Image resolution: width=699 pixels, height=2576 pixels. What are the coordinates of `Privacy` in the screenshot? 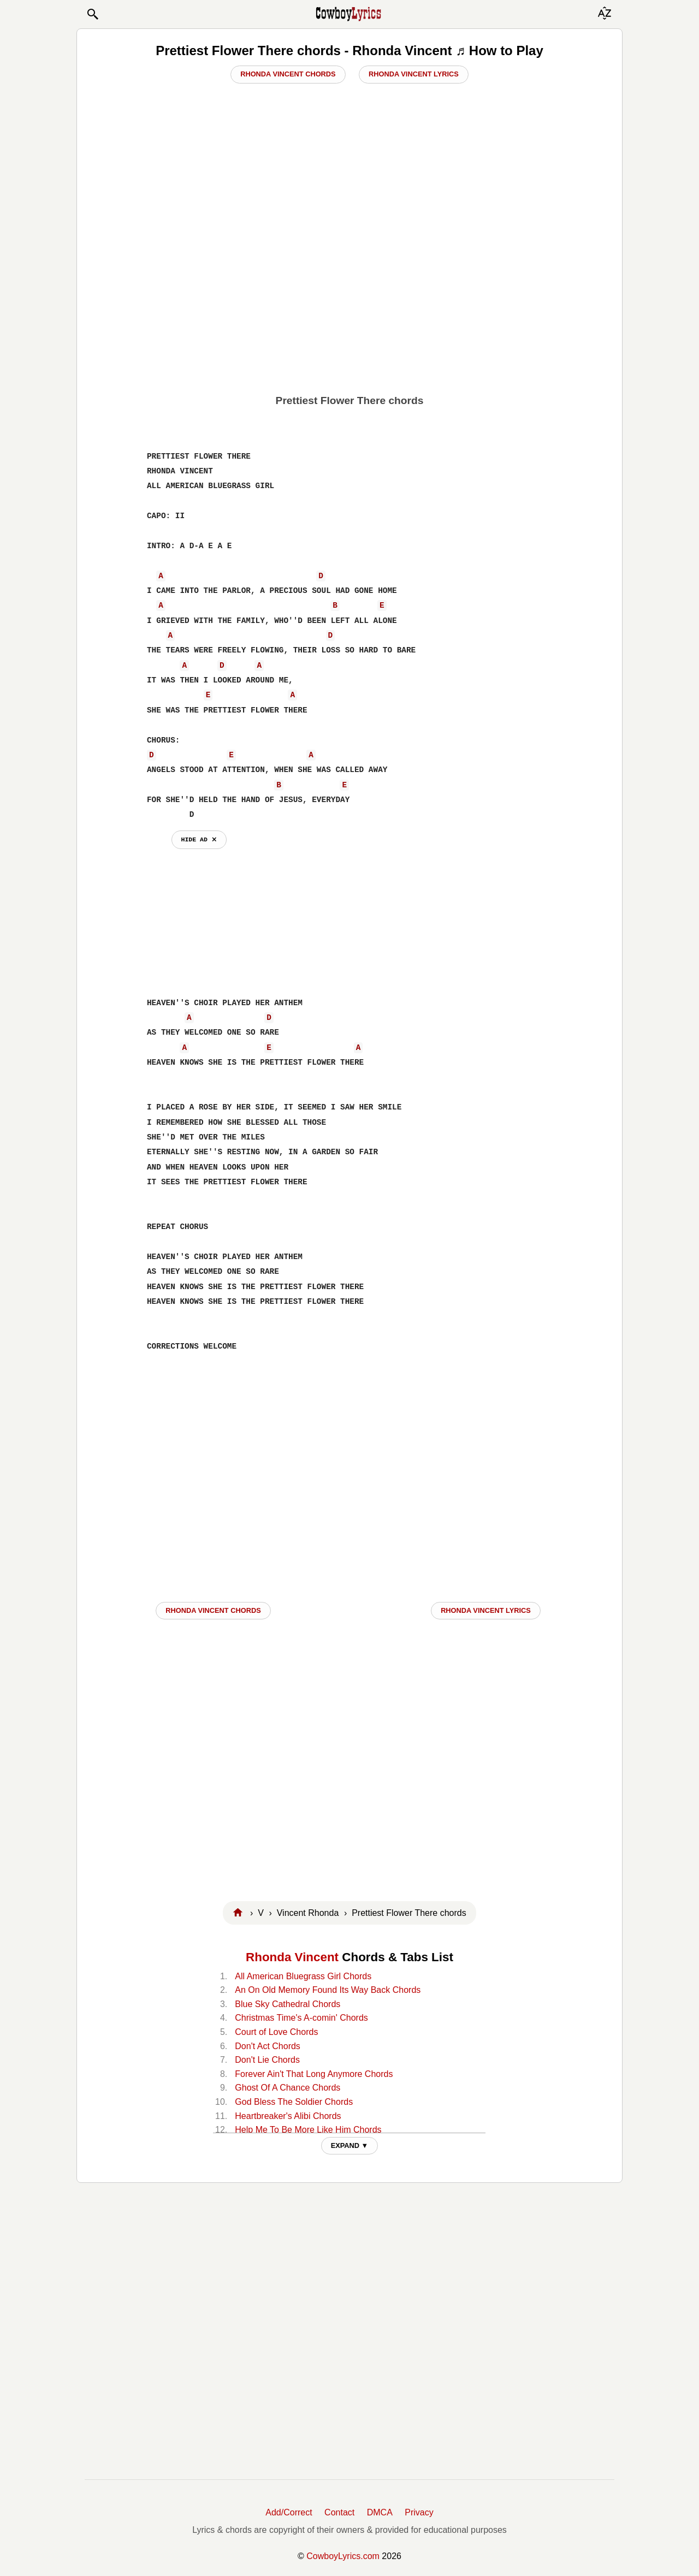 It's located at (419, 2512).